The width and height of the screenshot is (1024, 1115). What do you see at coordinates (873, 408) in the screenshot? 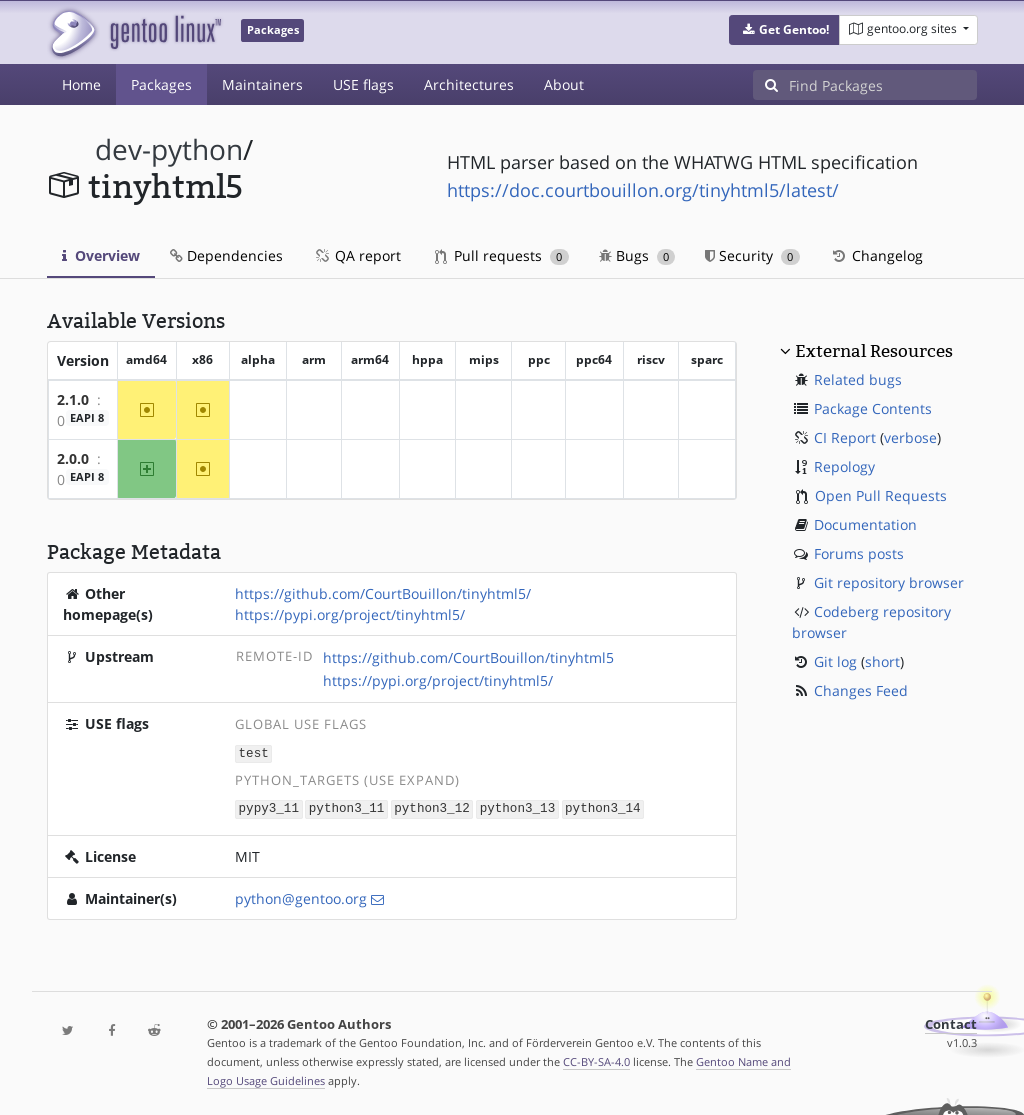
I see `Package Contents` at bounding box center [873, 408].